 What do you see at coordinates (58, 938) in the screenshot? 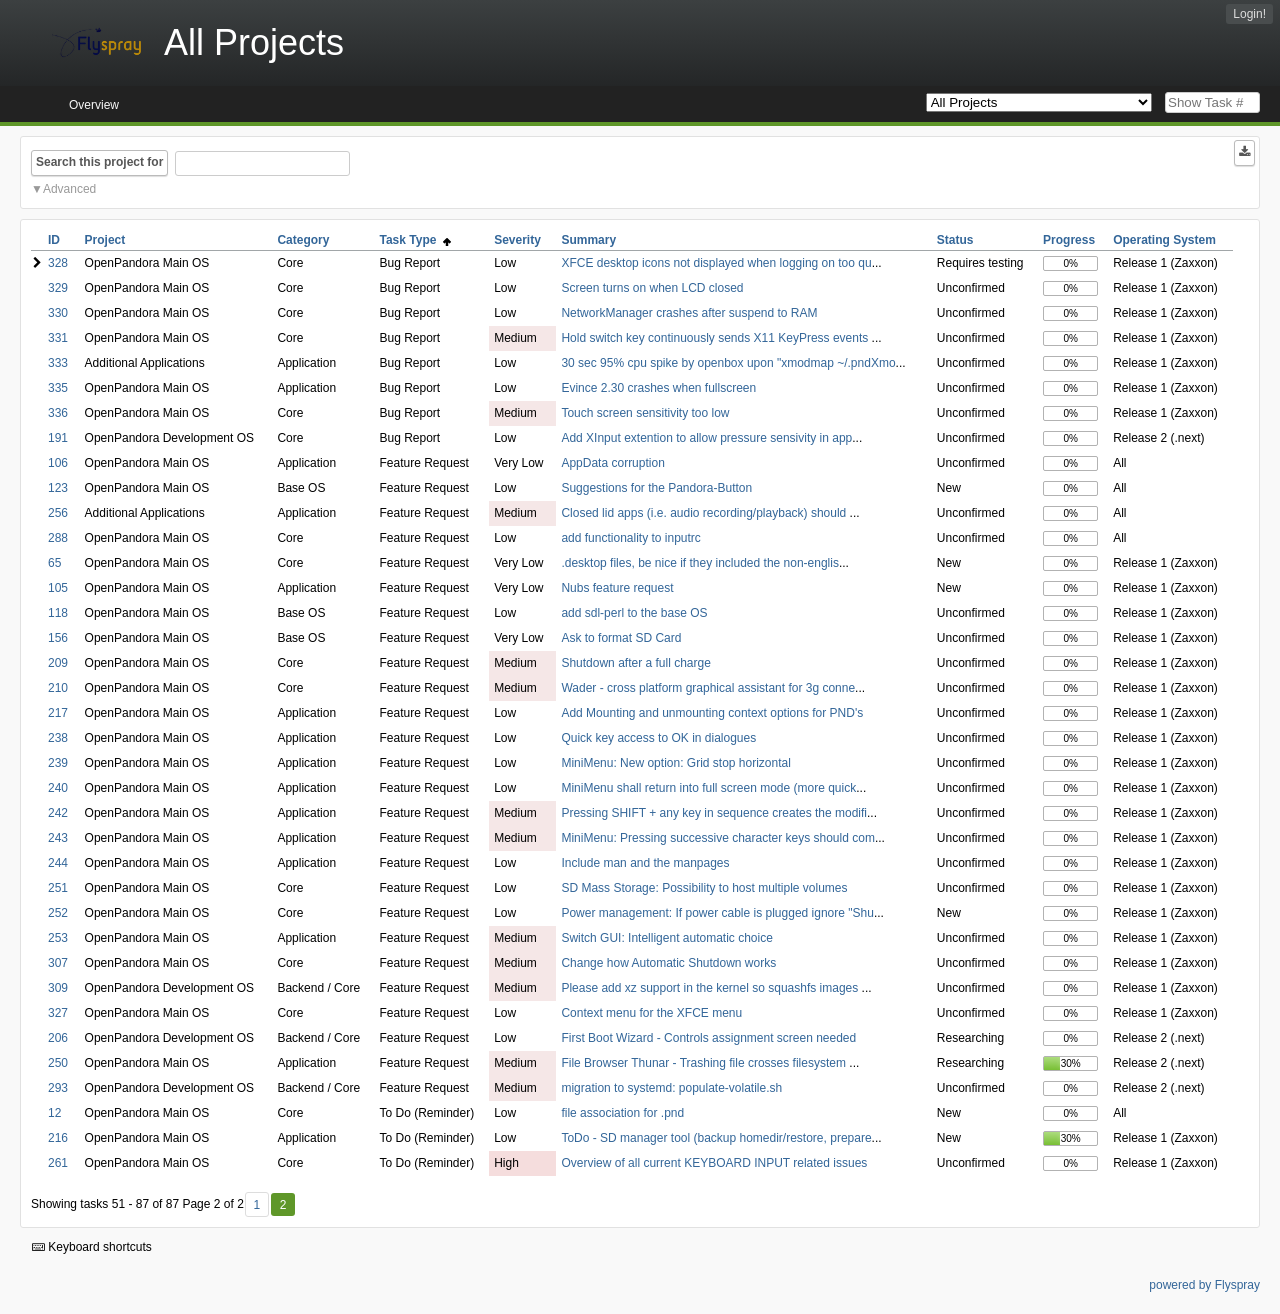
I see `253` at bounding box center [58, 938].